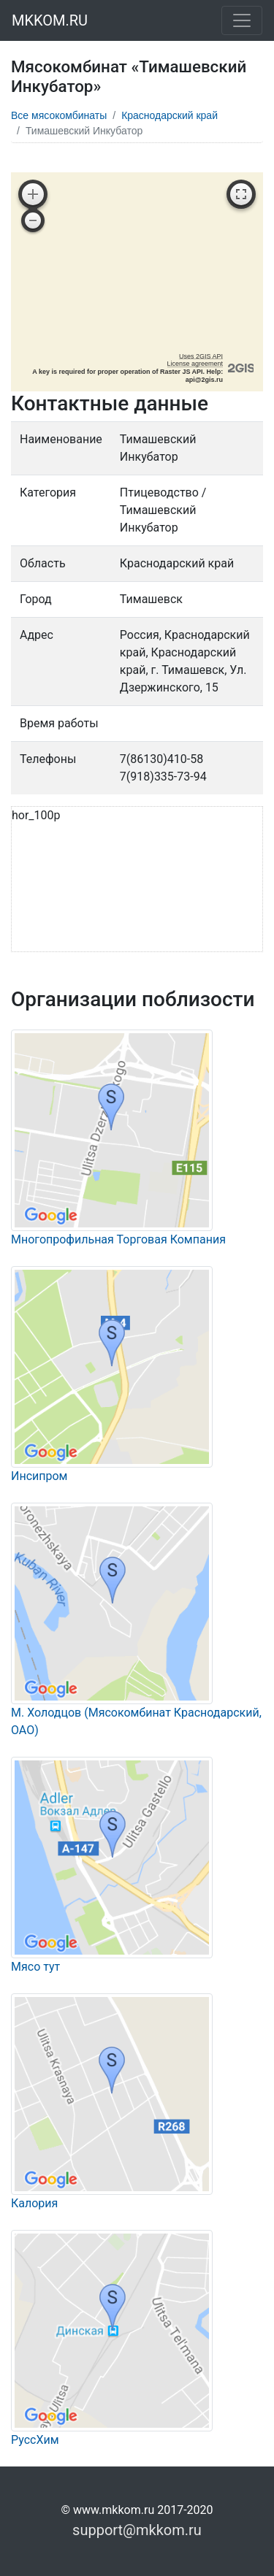 The height and width of the screenshot is (2576, 274). Describe the element at coordinates (195, 363) in the screenshot. I see `License agreement` at that location.